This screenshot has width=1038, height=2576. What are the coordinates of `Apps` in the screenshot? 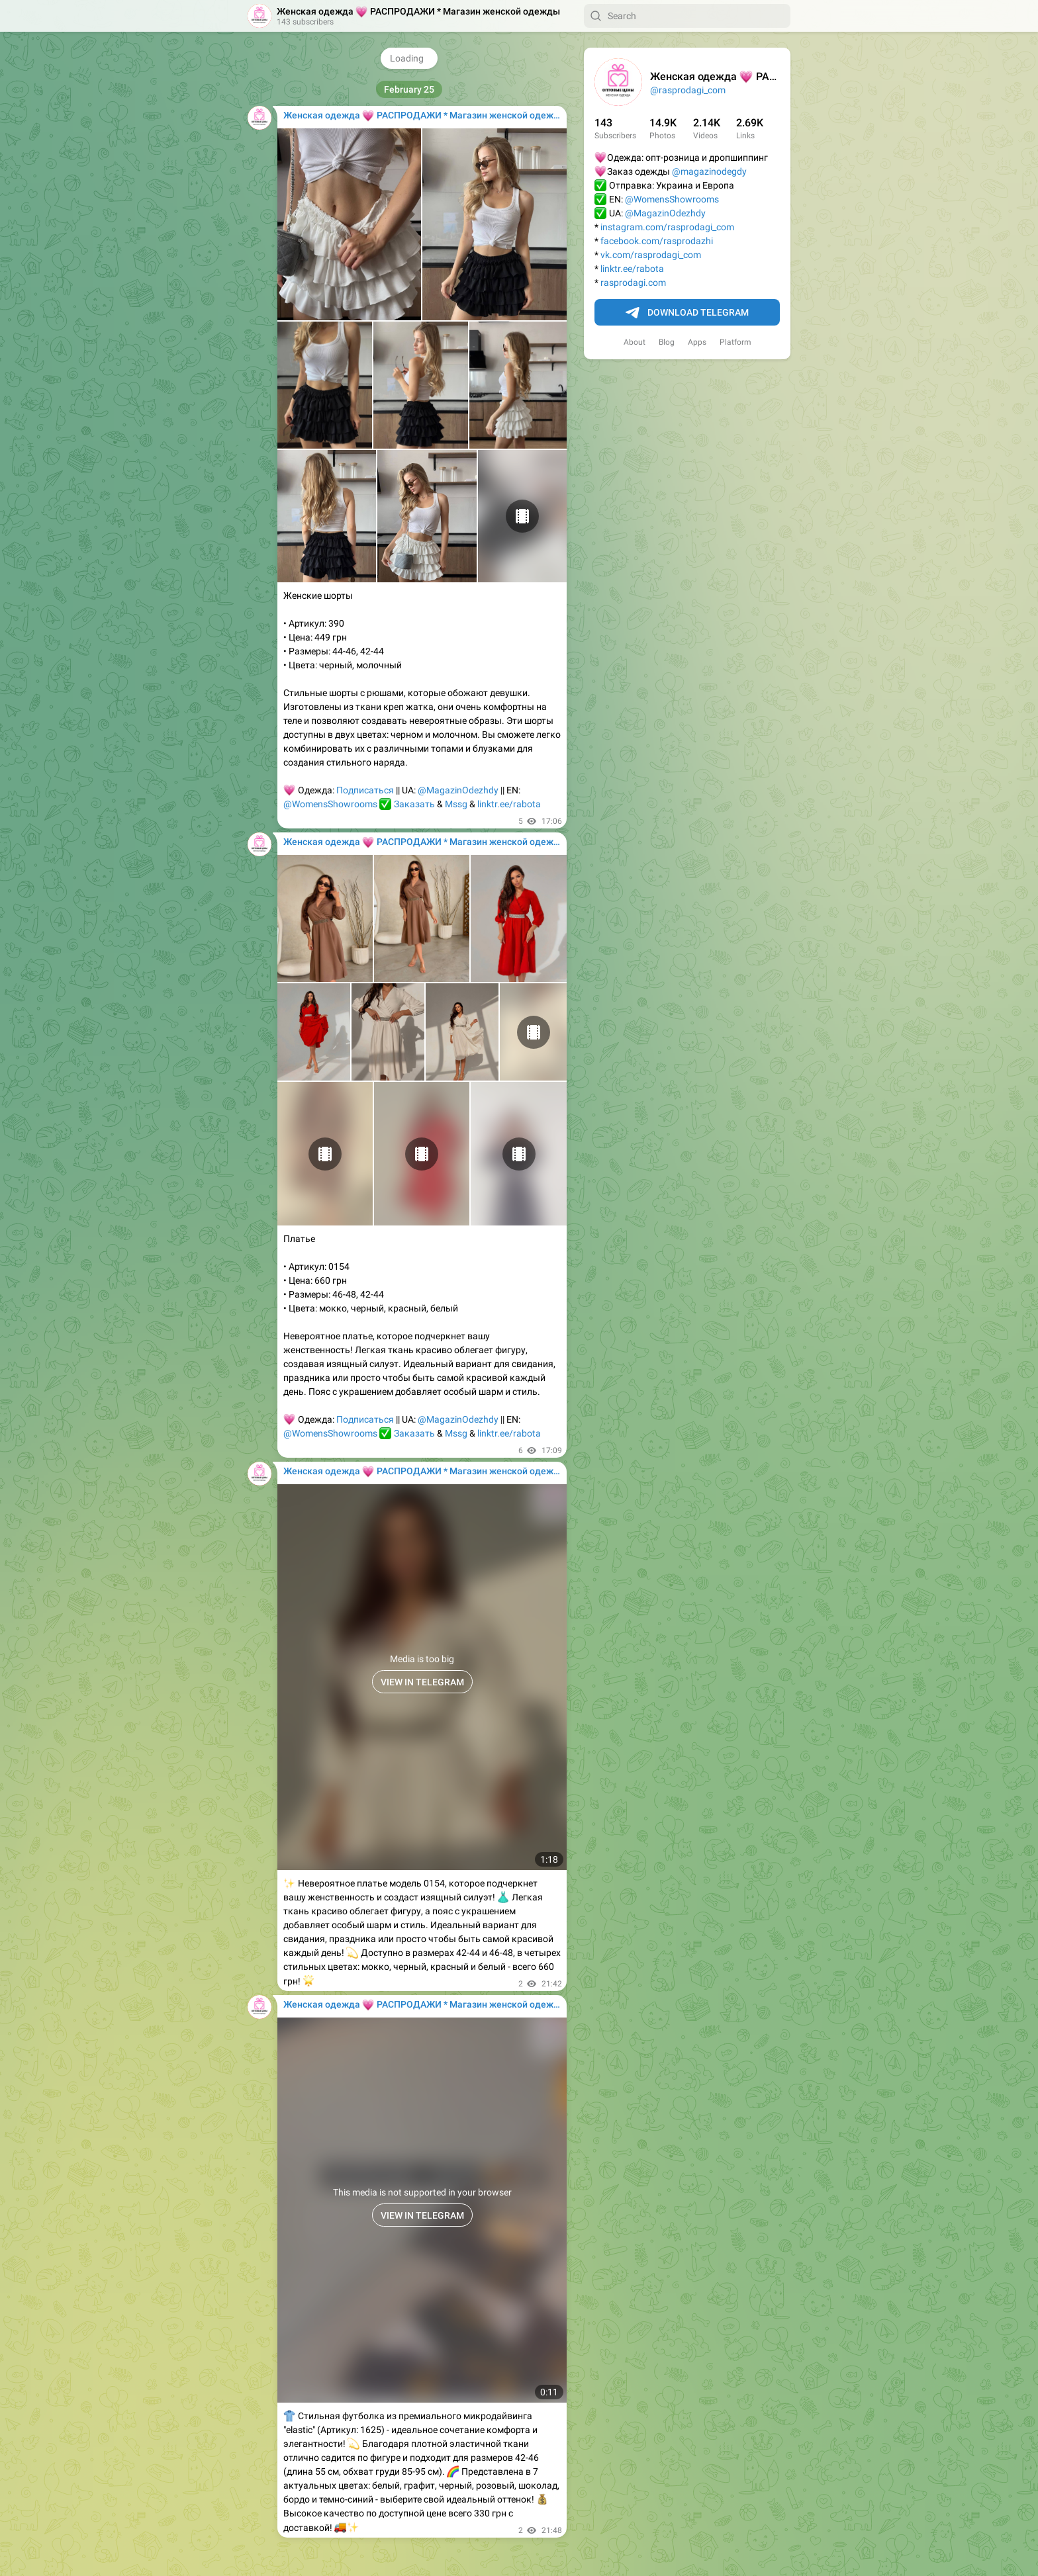 It's located at (697, 342).